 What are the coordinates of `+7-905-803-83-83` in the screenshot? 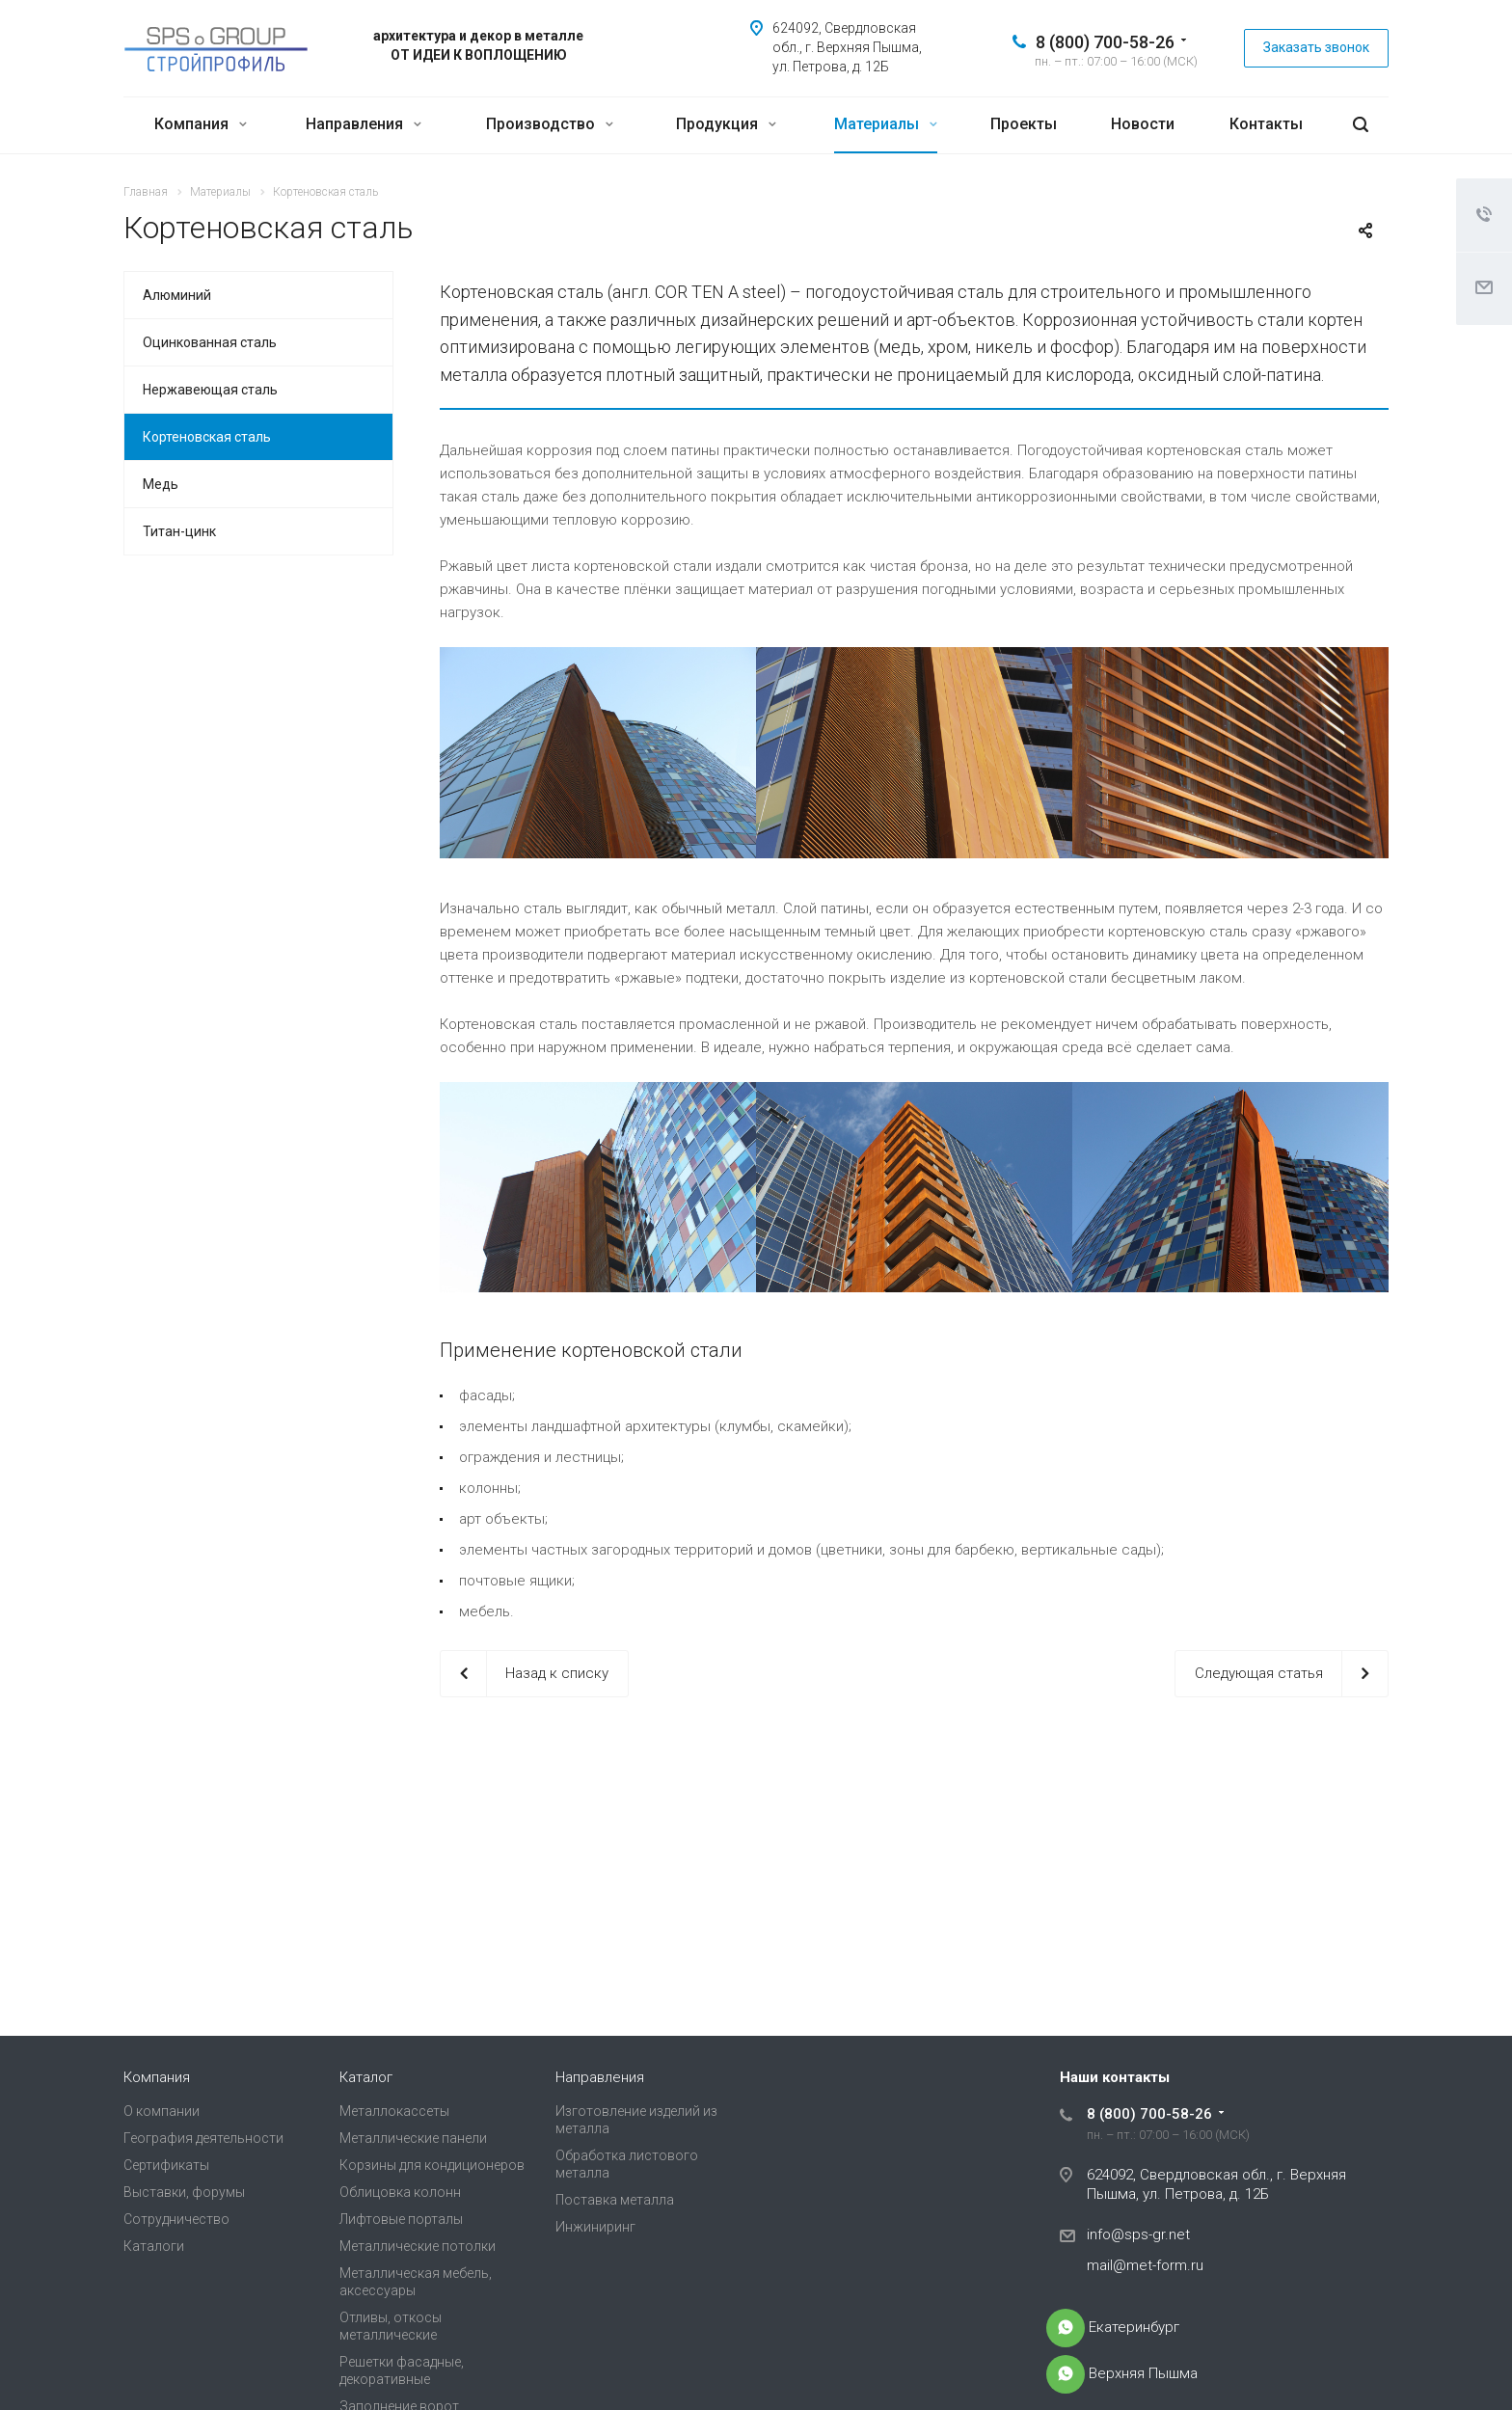 It's located at (1065, 2374).